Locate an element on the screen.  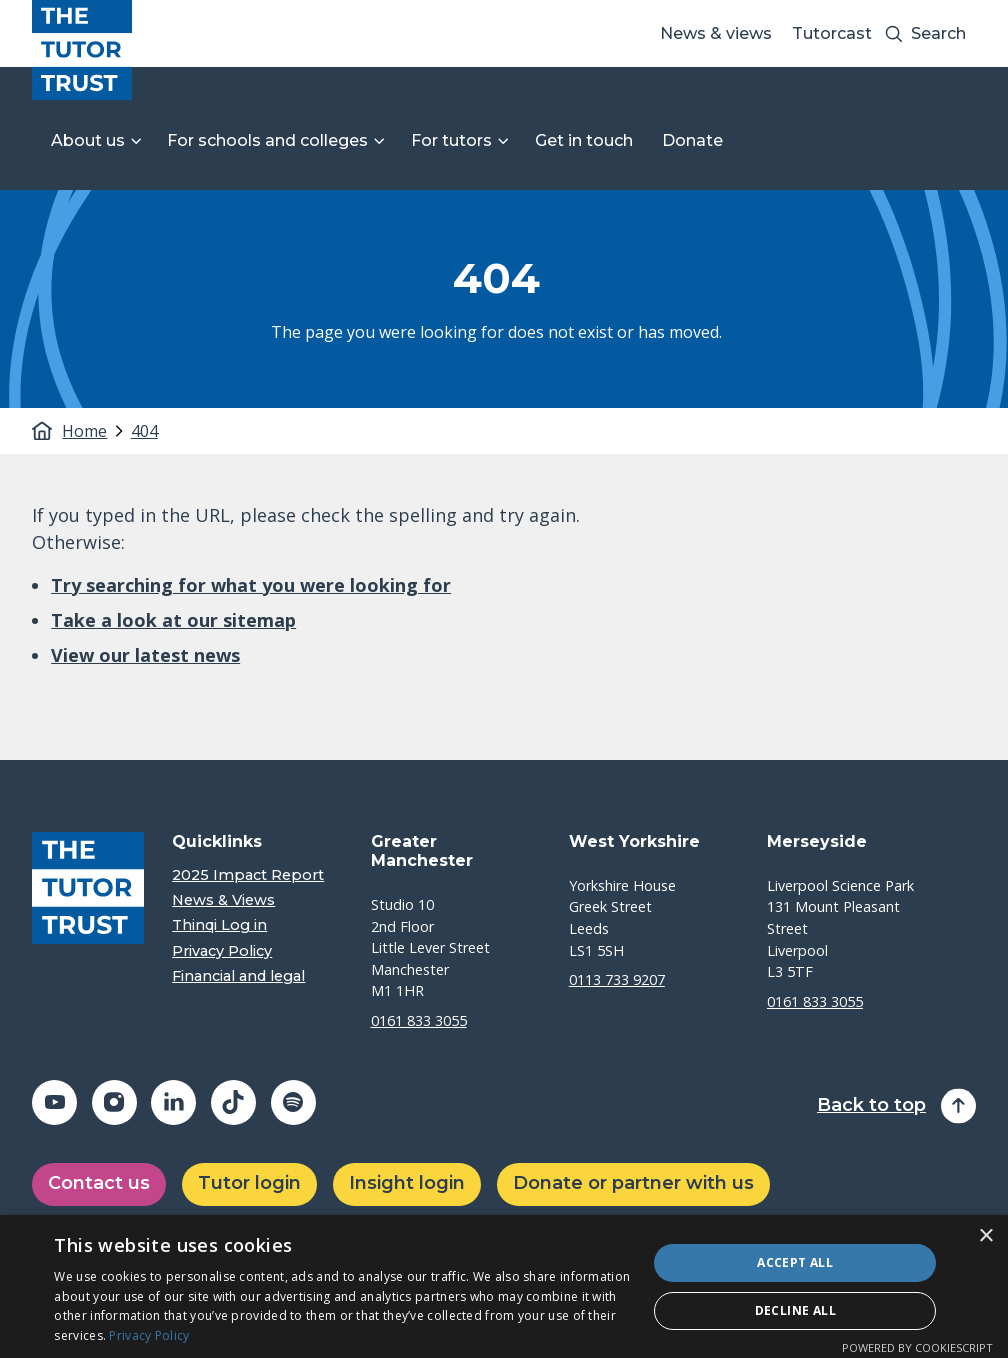
[Share on tiktok (opens in a new window)] is located at coordinates (233, 1102).